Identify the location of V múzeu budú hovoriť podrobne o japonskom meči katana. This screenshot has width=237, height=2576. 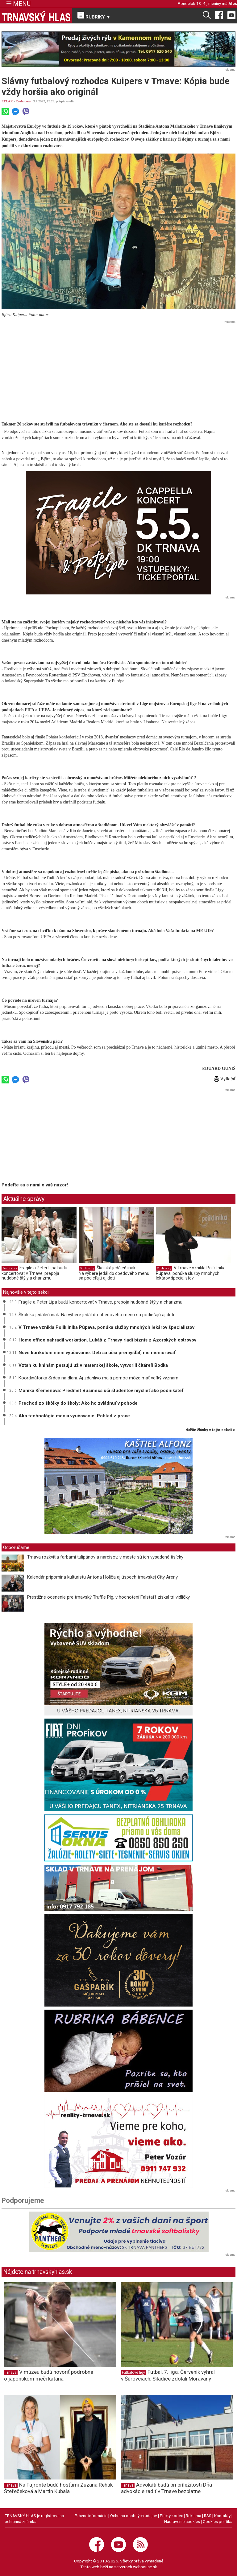
(48, 2375).